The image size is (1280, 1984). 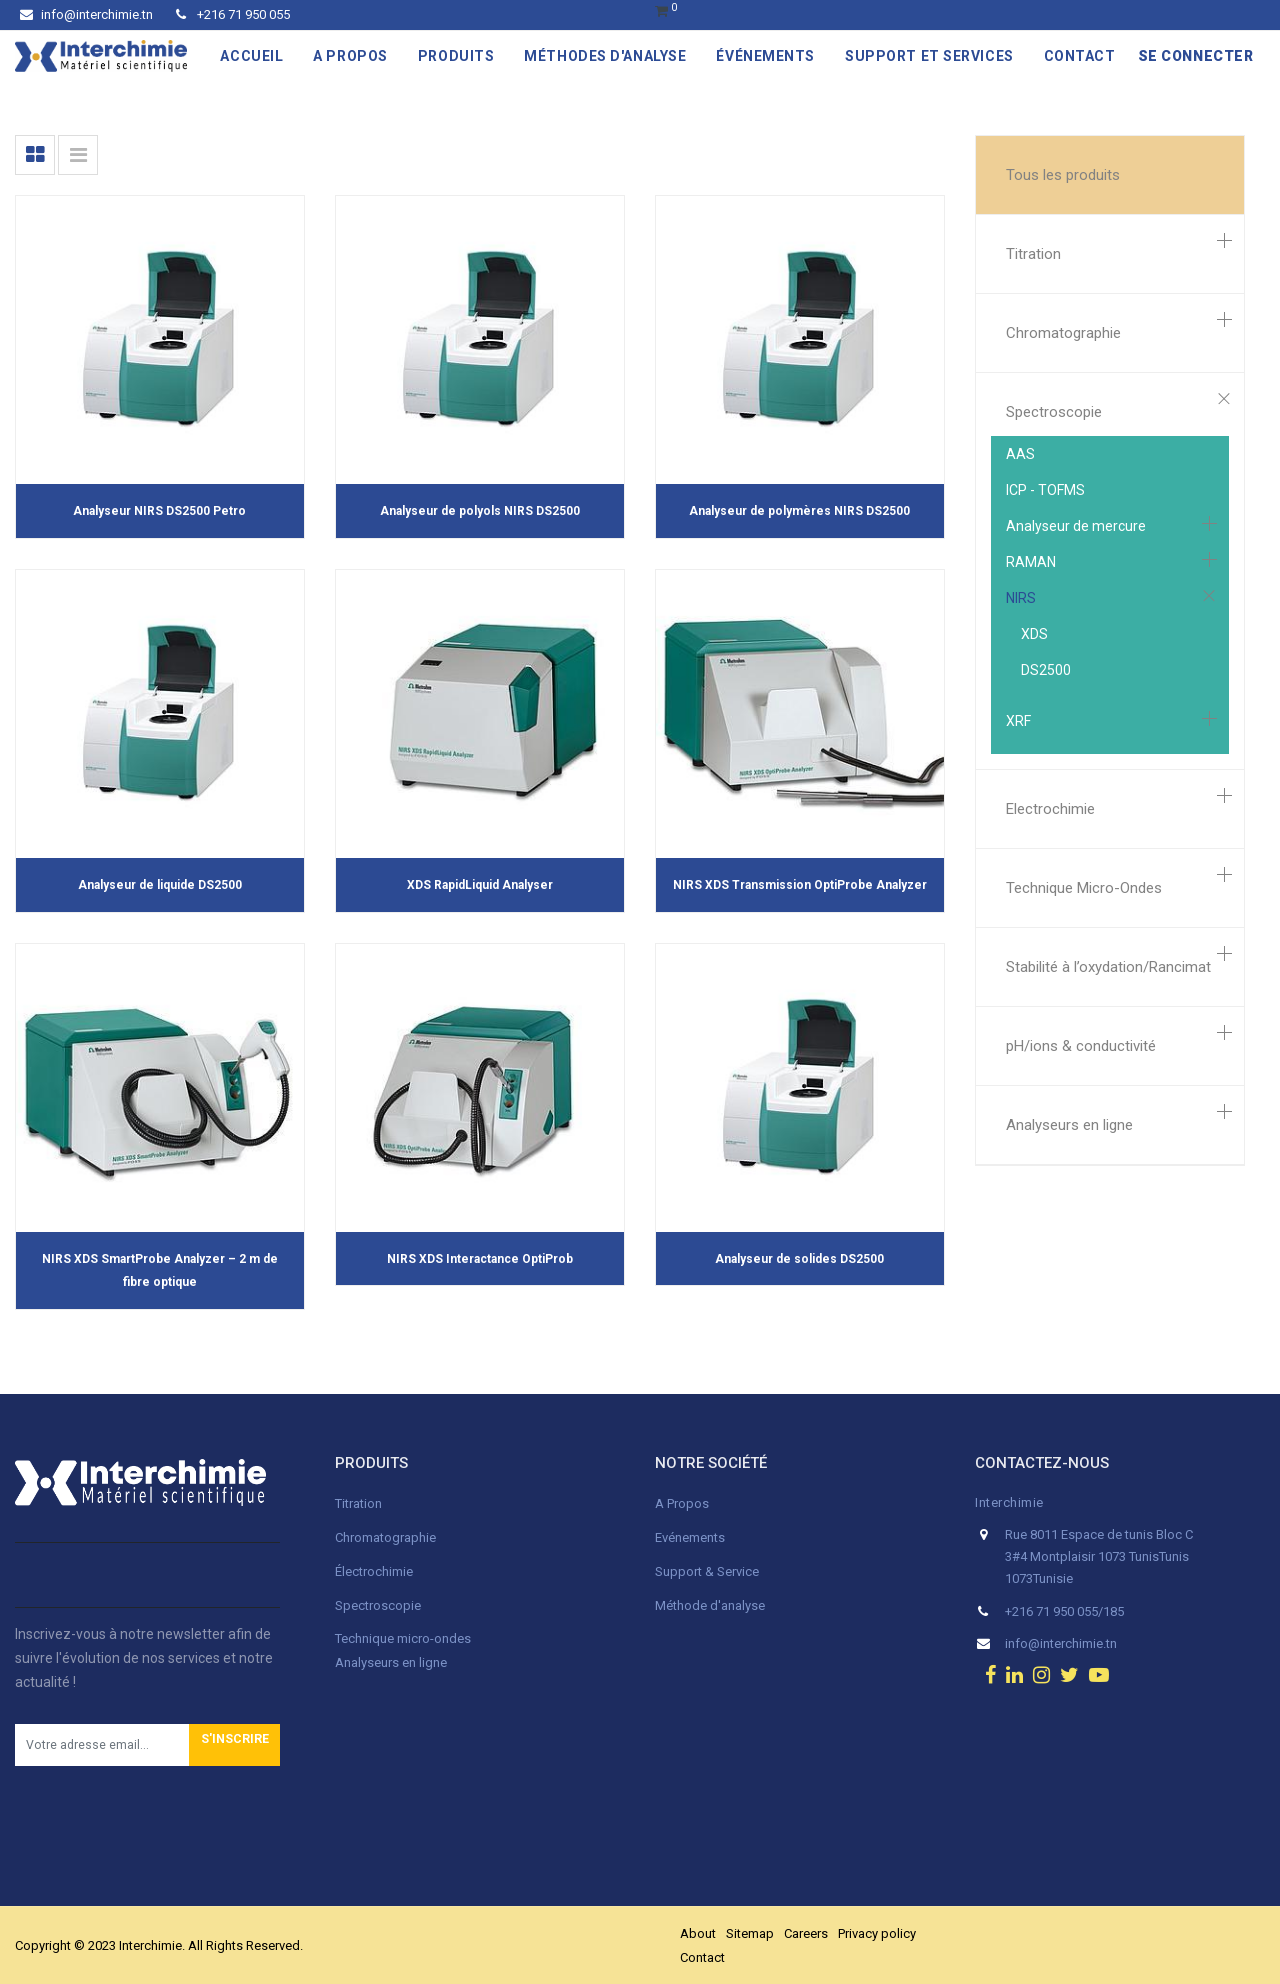 What do you see at coordinates (799, 1259) in the screenshot?
I see `Analyseur de solides DS2500` at bounding box center [799, 1259].